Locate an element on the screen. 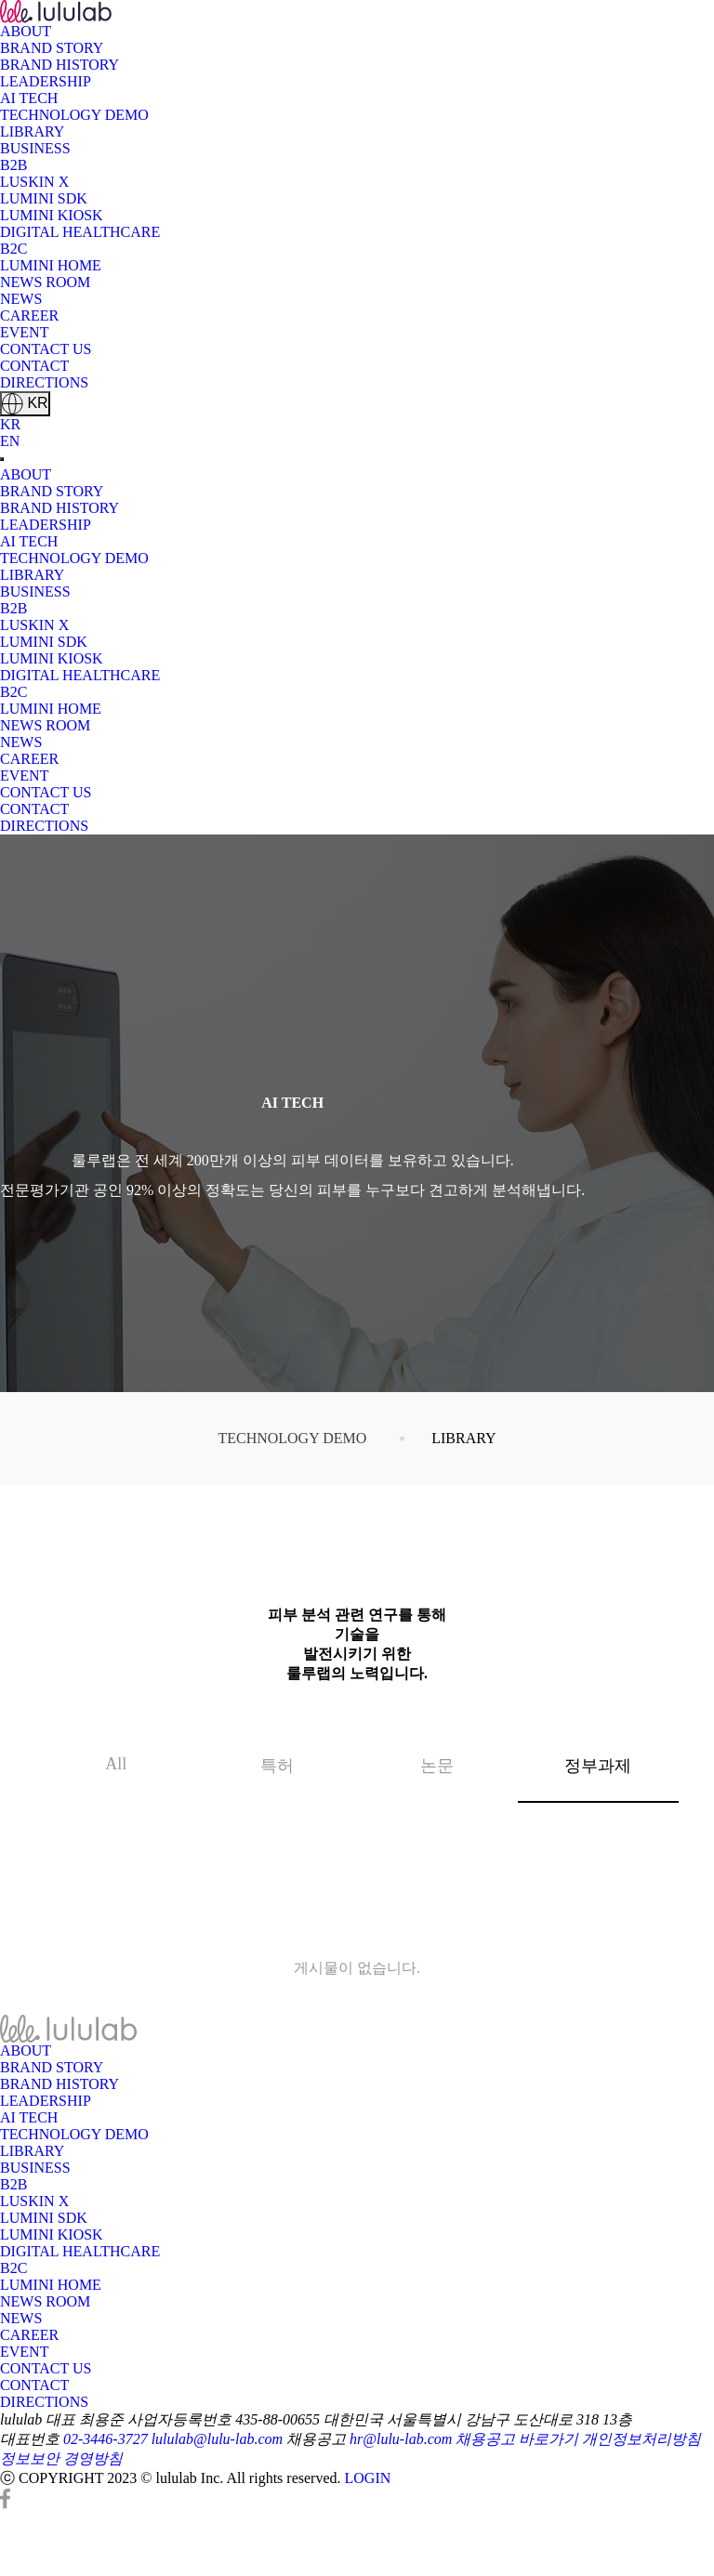 The image size is (714, 2576). 채용공고 바로가기 is located at coordinates (517, 2439).